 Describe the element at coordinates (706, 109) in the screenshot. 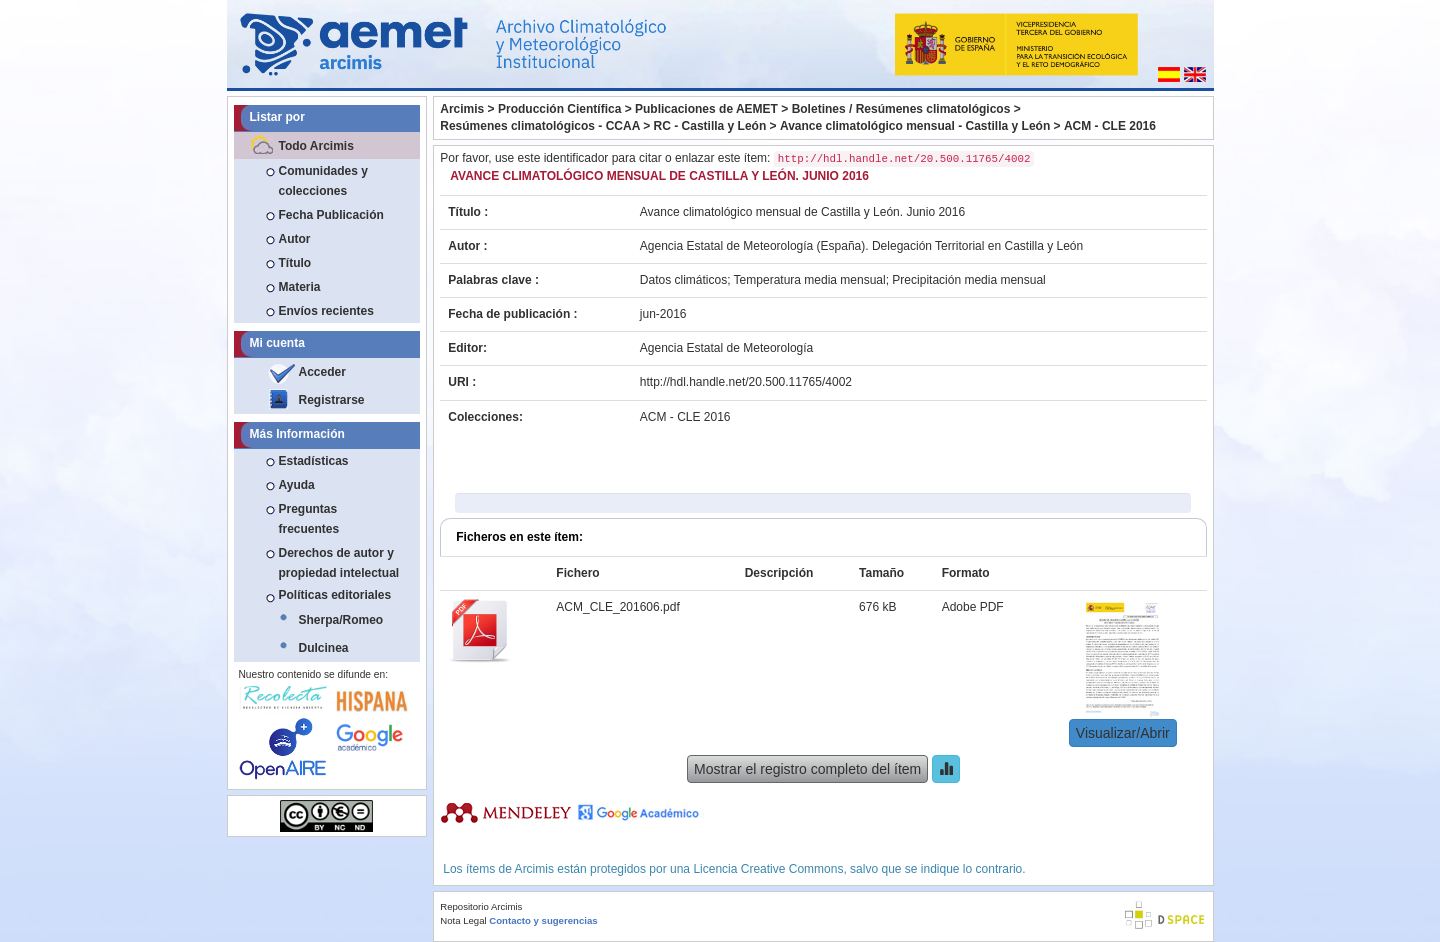

I see `Publicaciones de AEMET` at that location.